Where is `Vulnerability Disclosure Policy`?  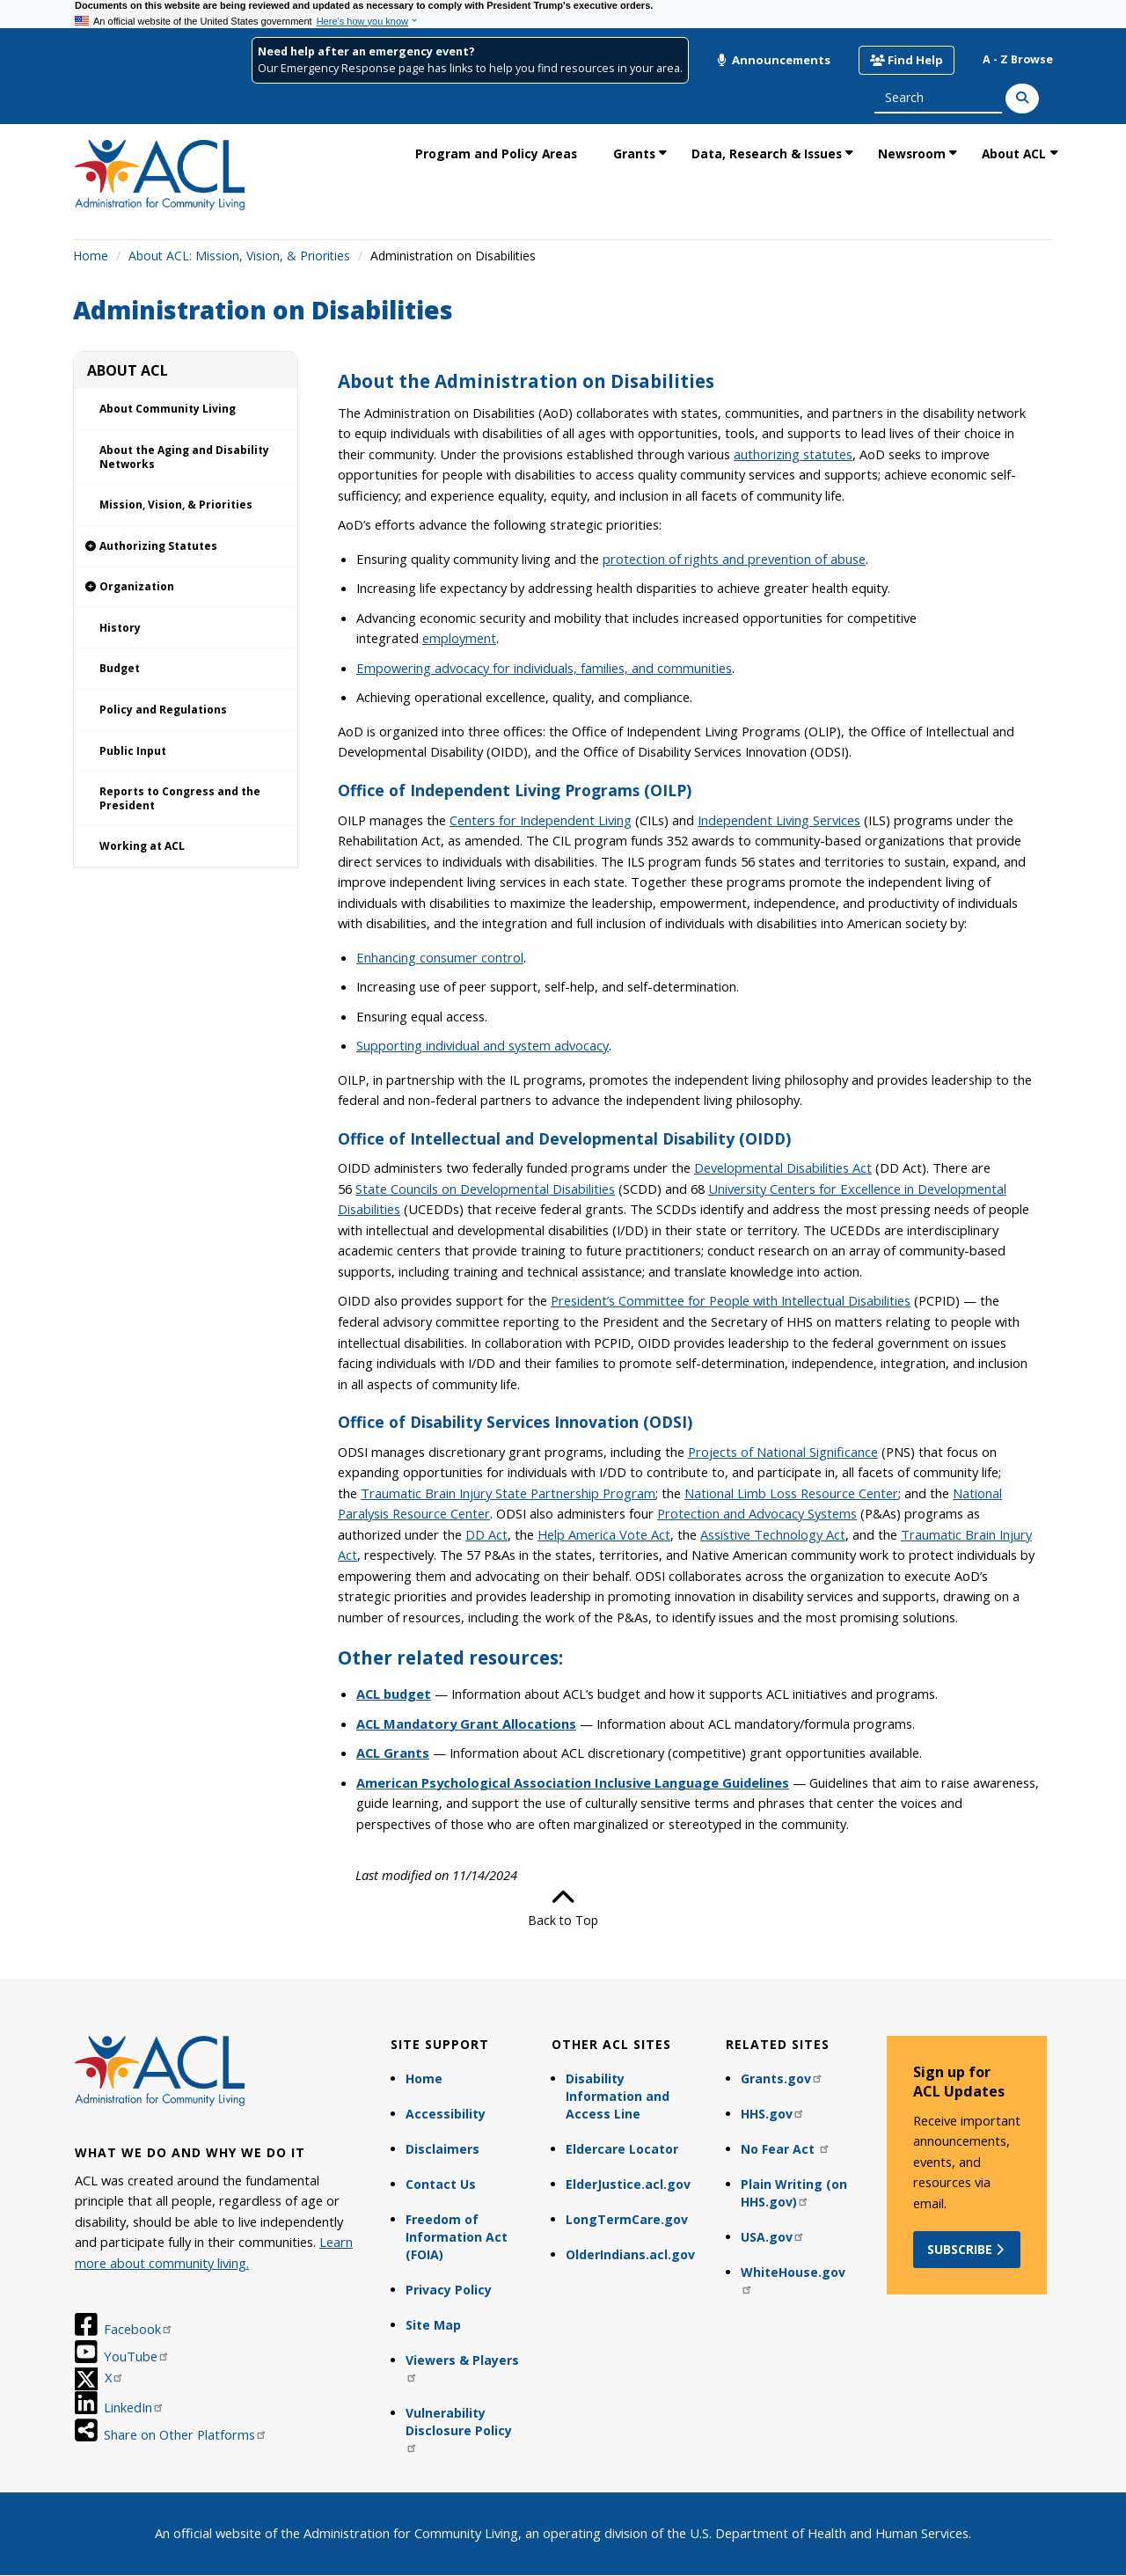 Vulnerability Disclosure Policy is located at coordinates (459, 2428).